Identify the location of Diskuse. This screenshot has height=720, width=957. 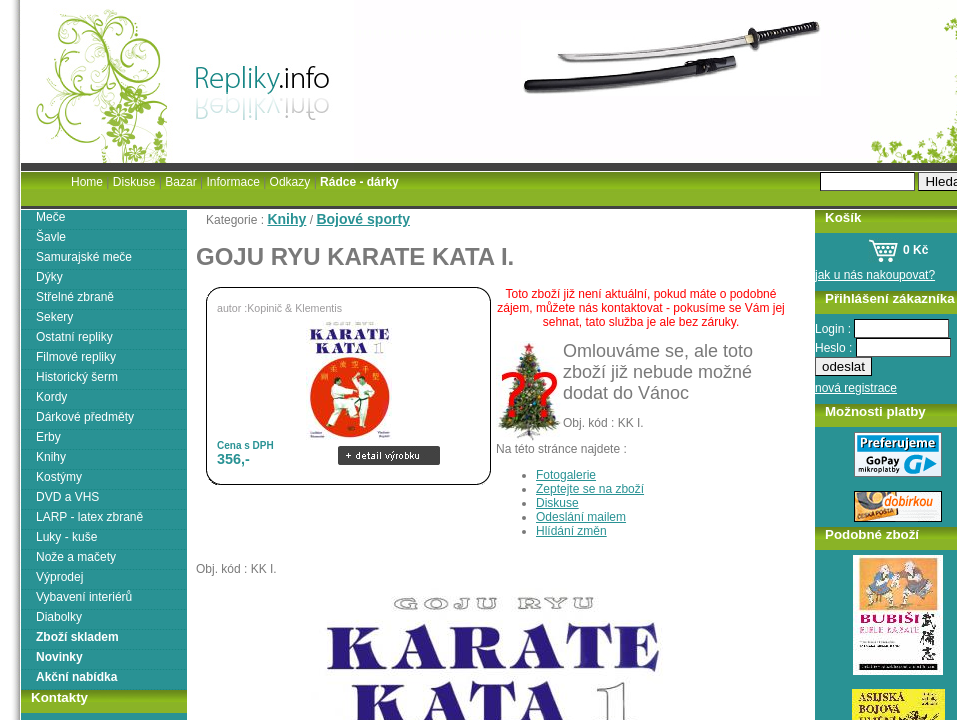
(557, 503).